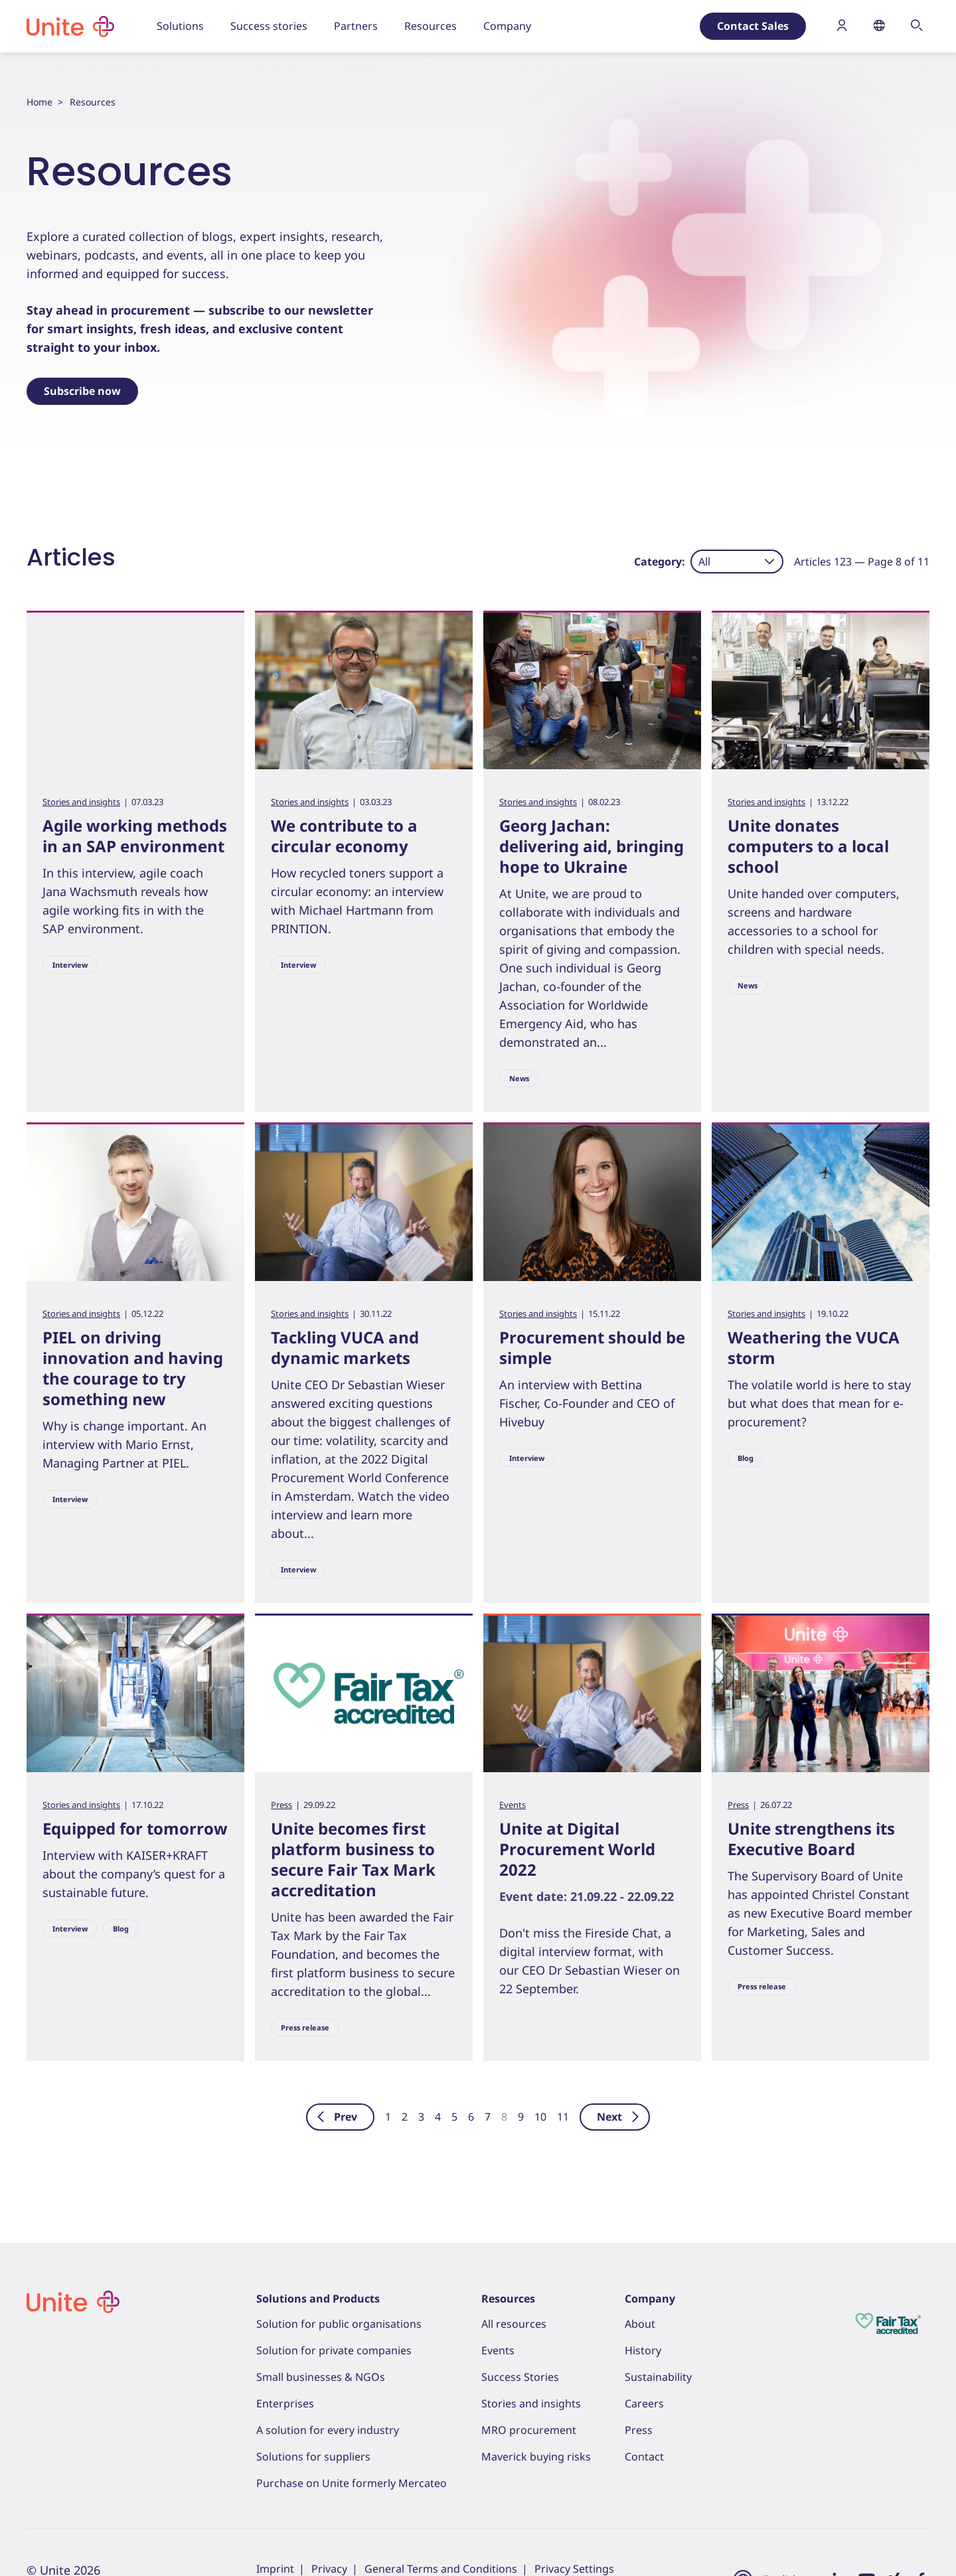  Describe the element at coordinates (134, 835) in the screenshot. I see `Agile working methods in an SAP environment` at that location.